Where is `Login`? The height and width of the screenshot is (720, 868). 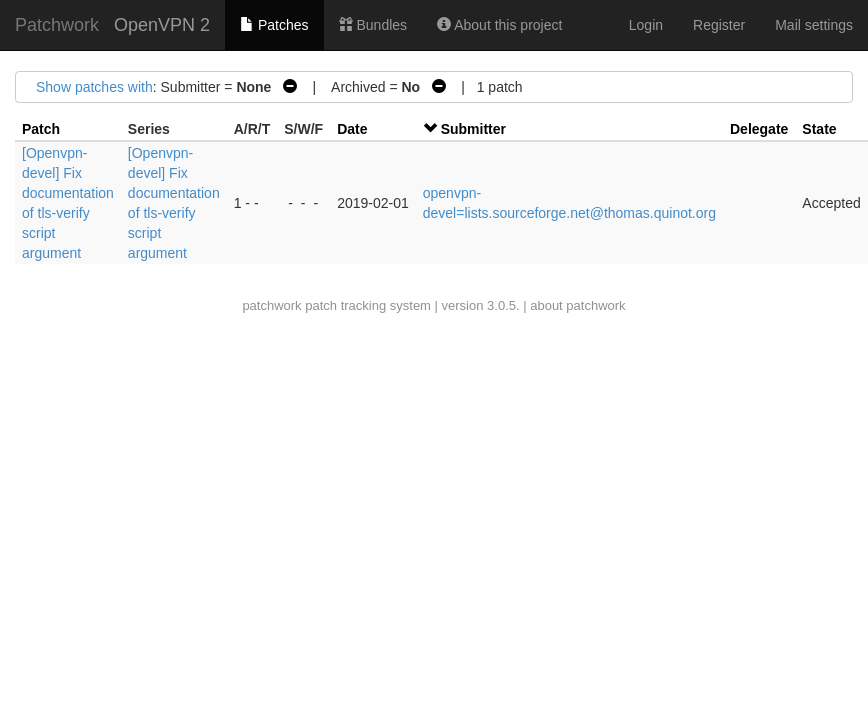
Login is located at coordinates (646, 25).